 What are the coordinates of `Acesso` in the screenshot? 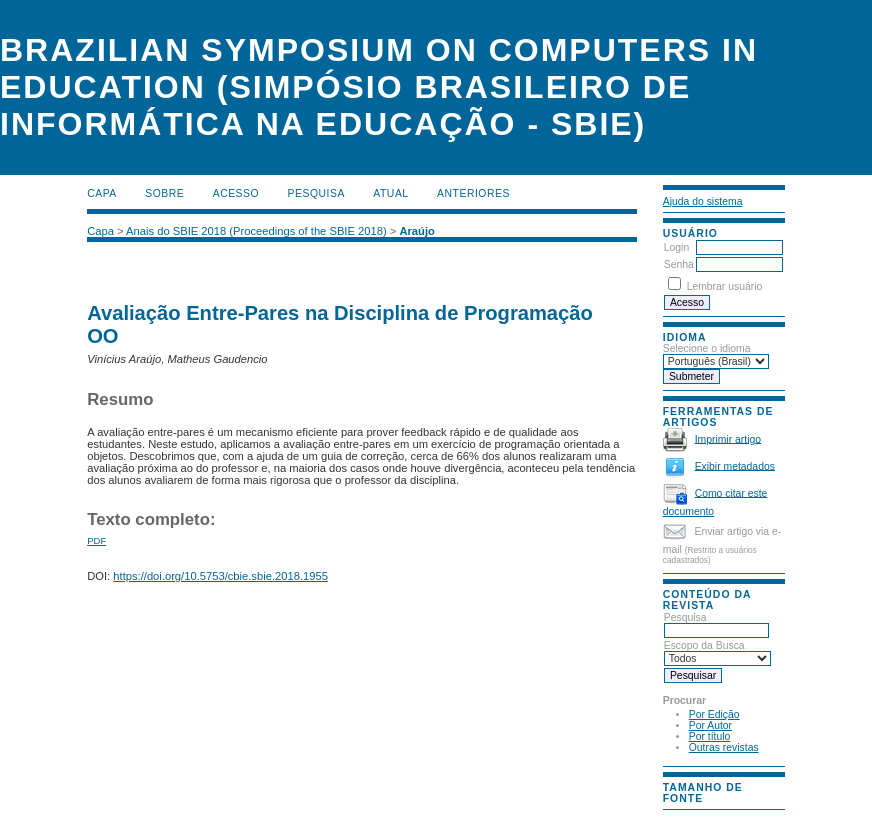 It's located at (236, 193).